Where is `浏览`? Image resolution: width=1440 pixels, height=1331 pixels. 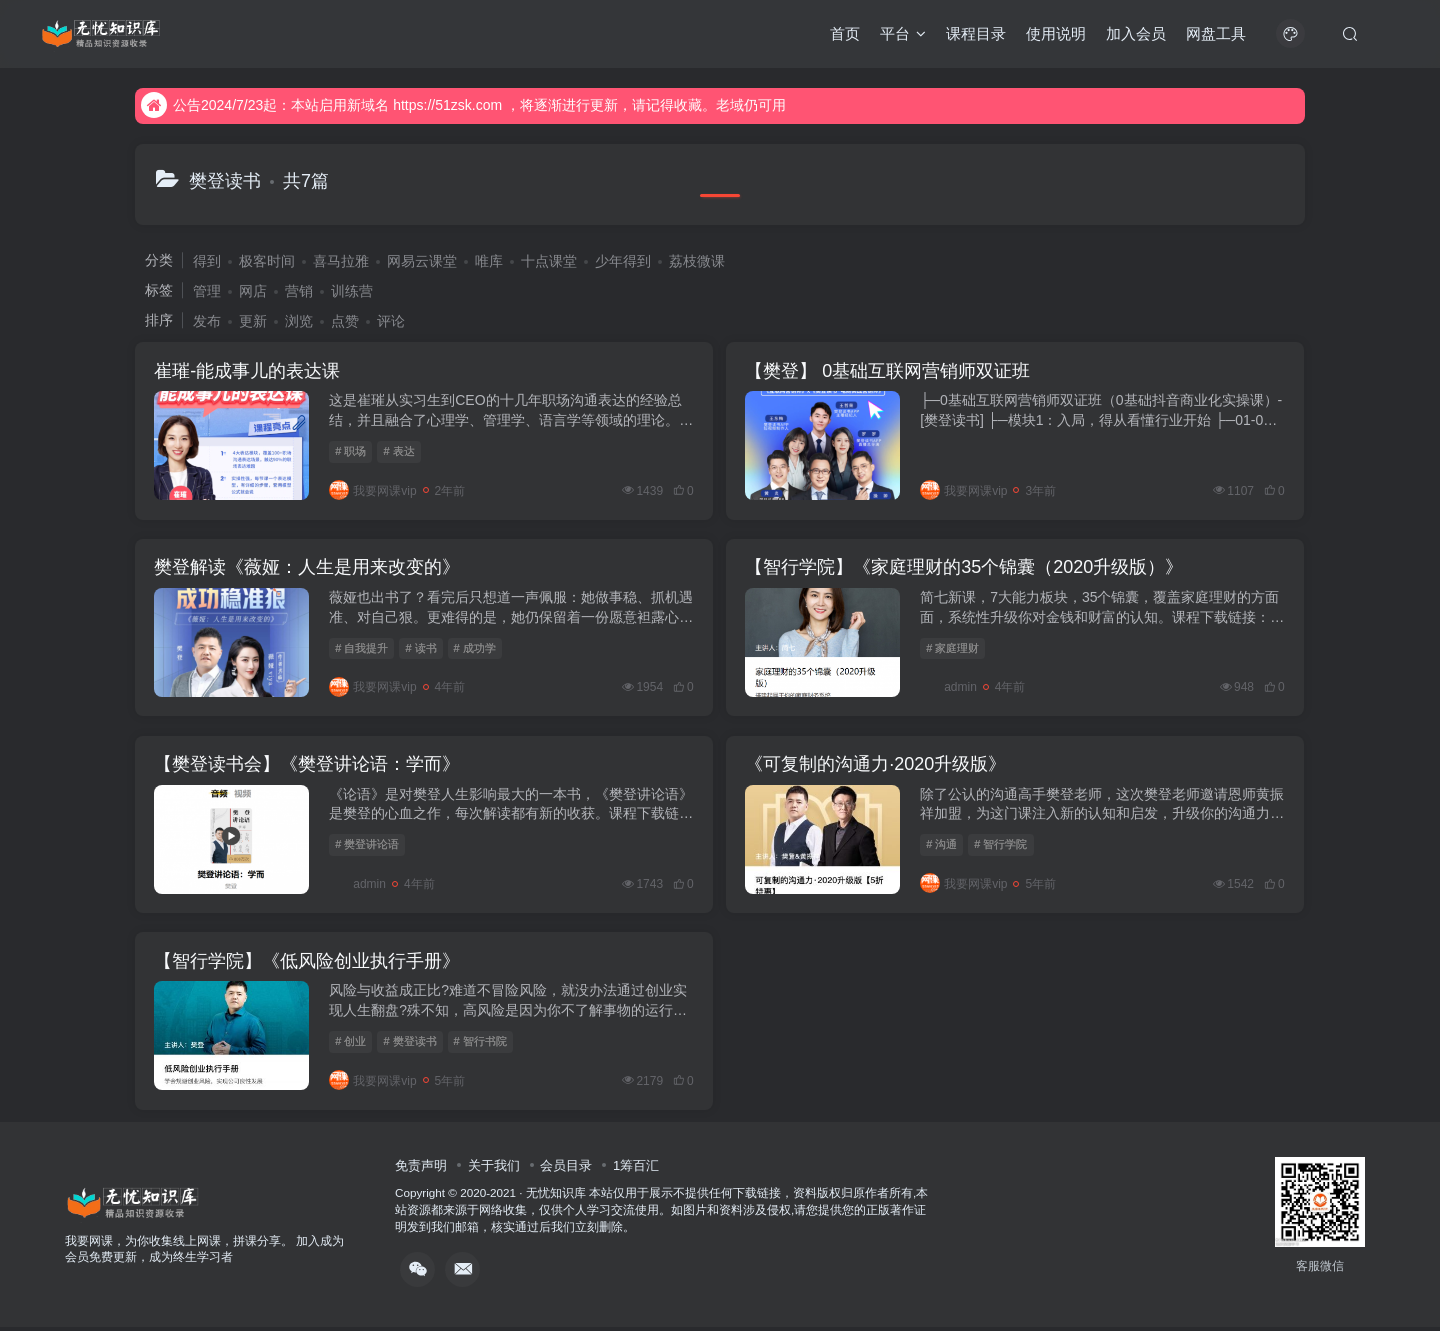
浏览 is located at coordinates (299, 321).